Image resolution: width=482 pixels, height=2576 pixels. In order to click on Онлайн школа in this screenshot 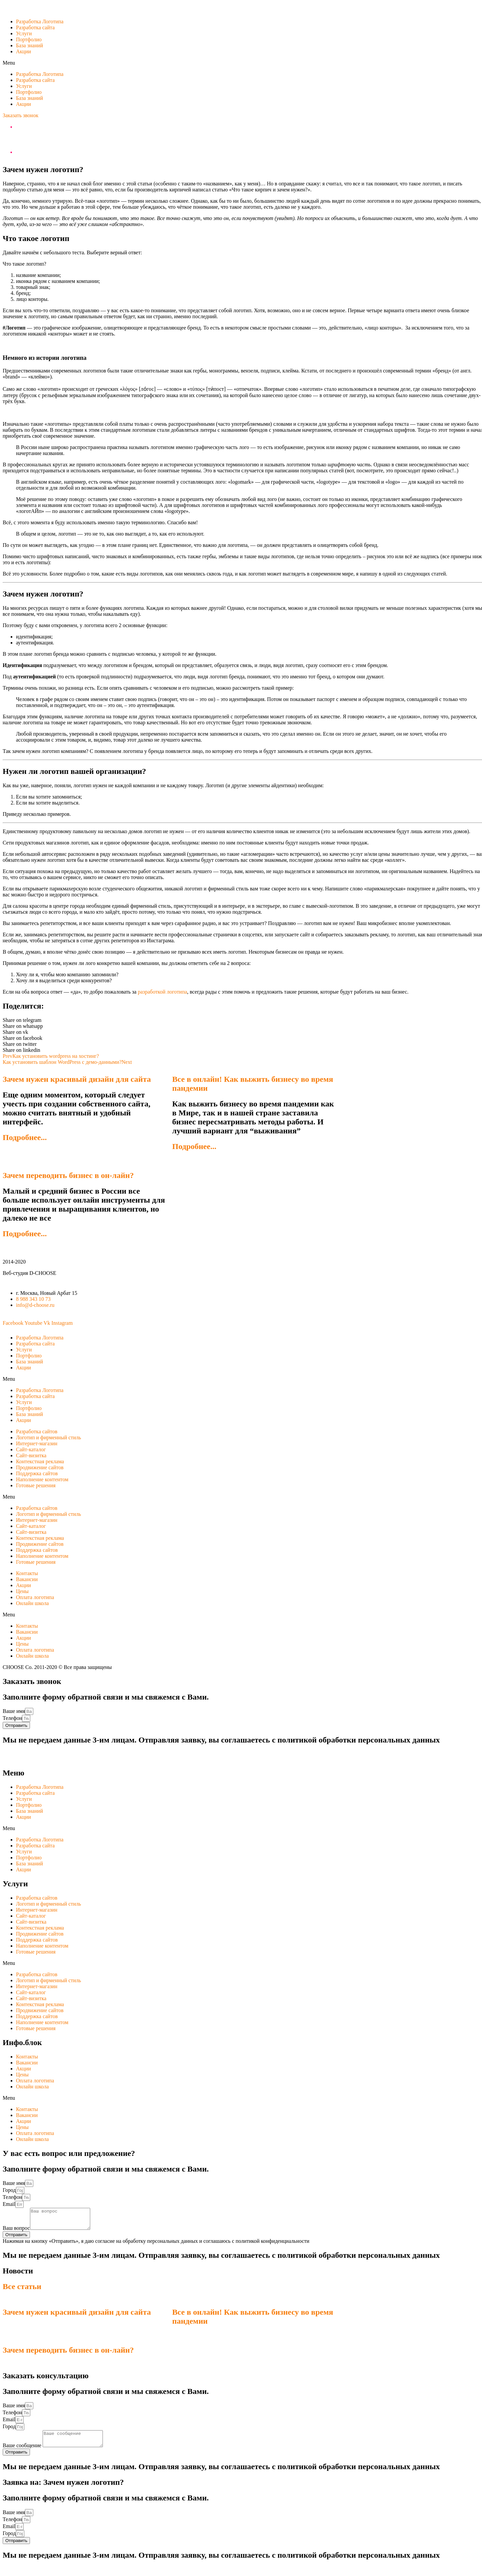, I will do `click(32, 1603)`.